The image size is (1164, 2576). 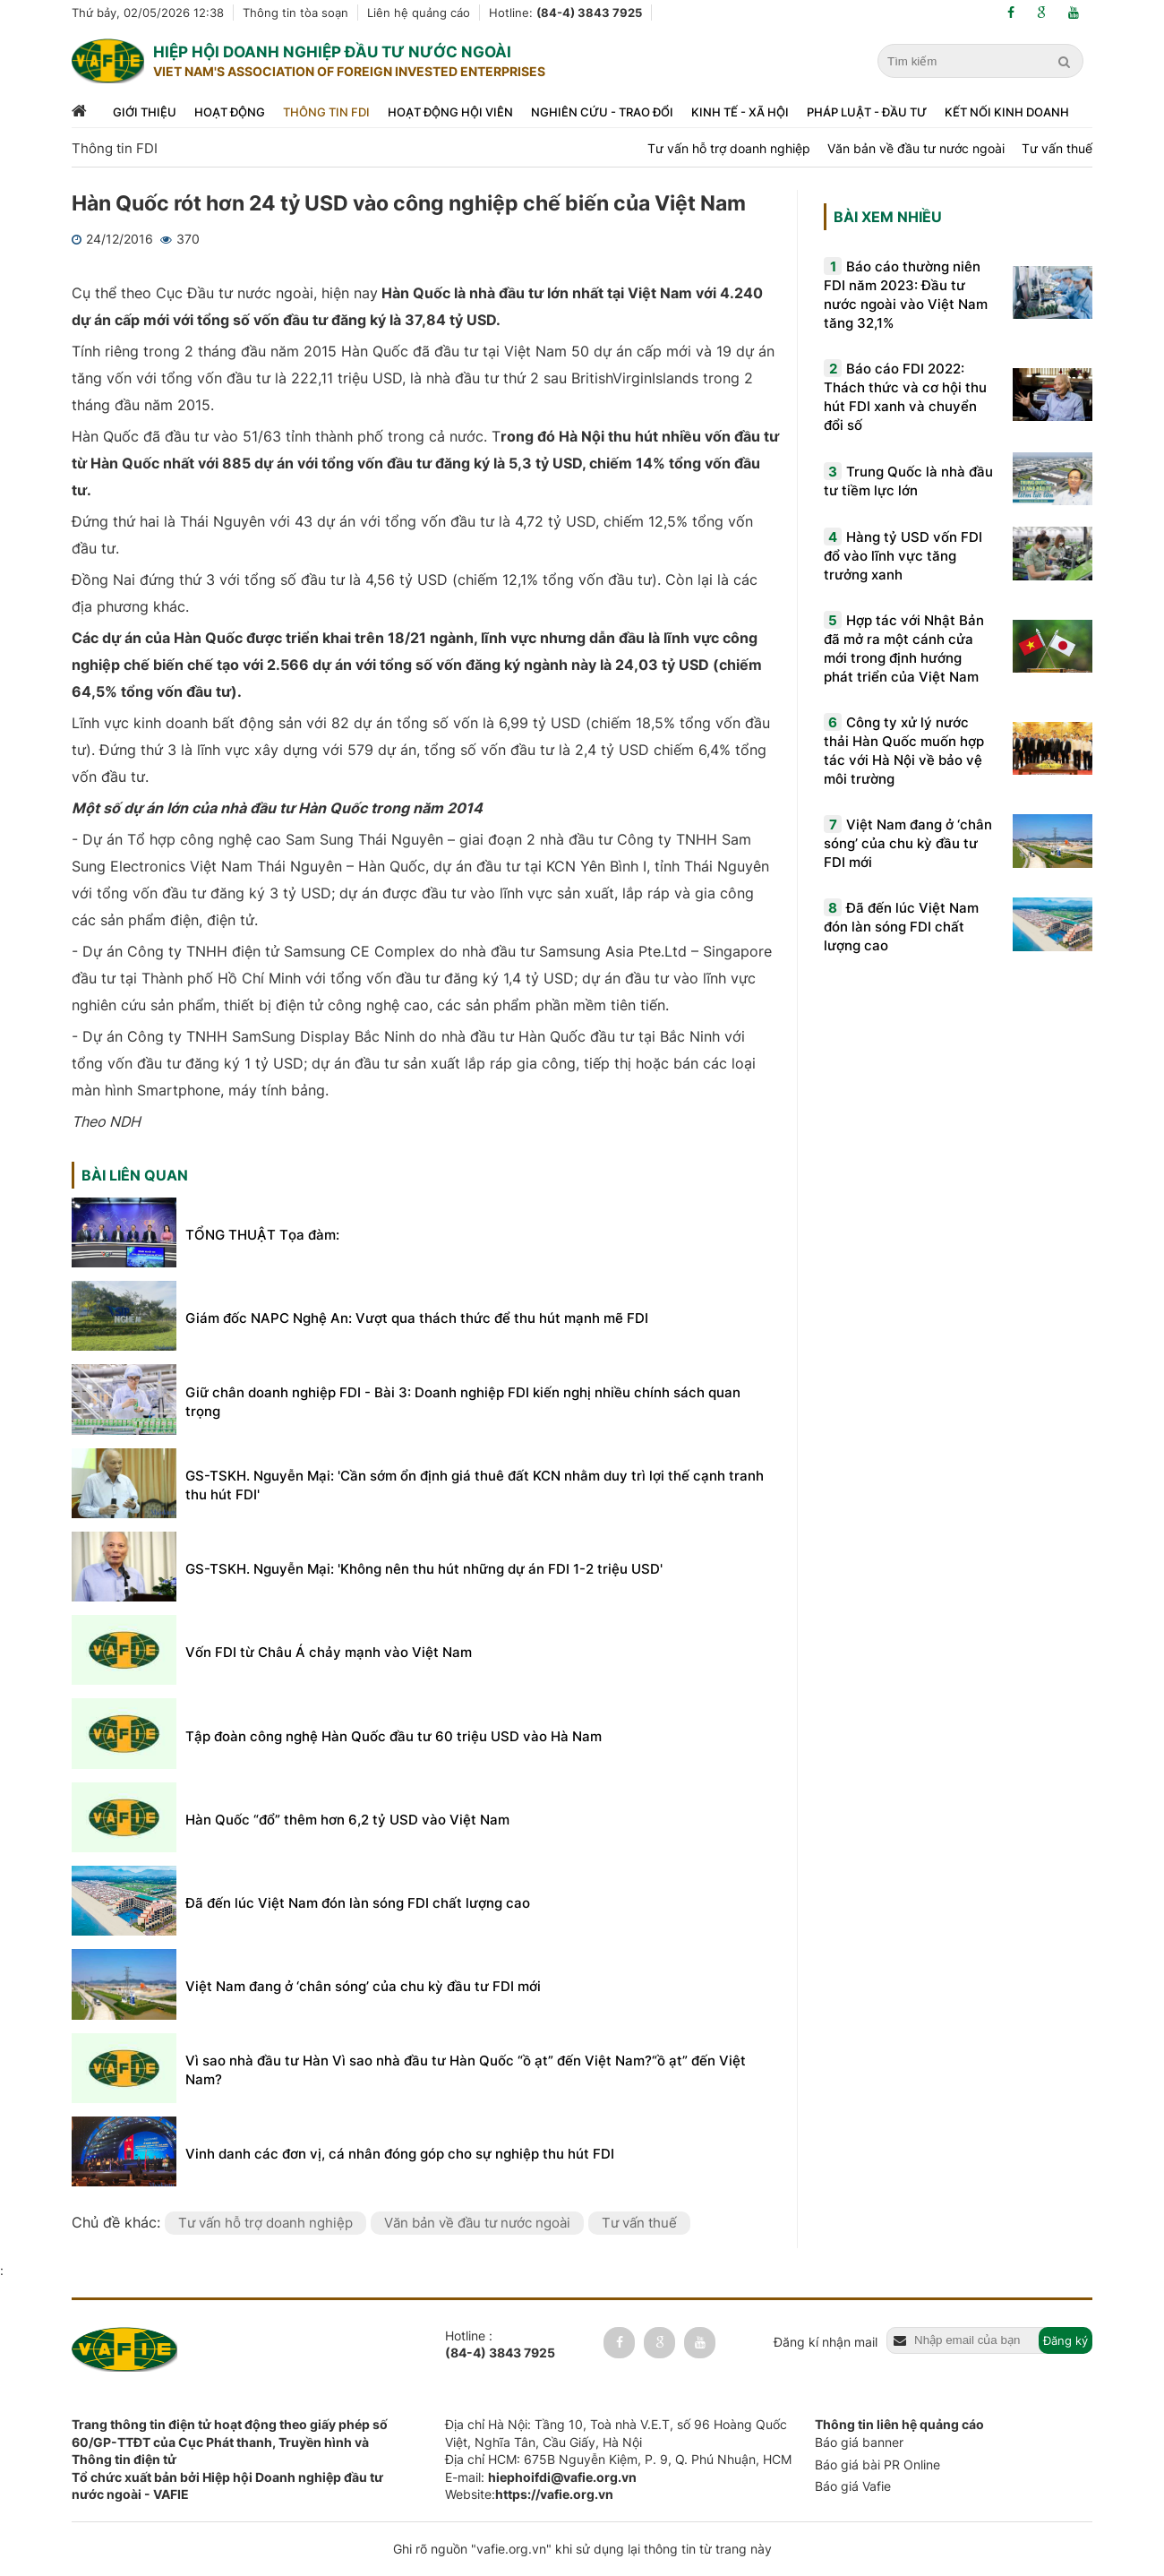 I want to click on Chủ đề khác:, so click(x=118, y=2222).